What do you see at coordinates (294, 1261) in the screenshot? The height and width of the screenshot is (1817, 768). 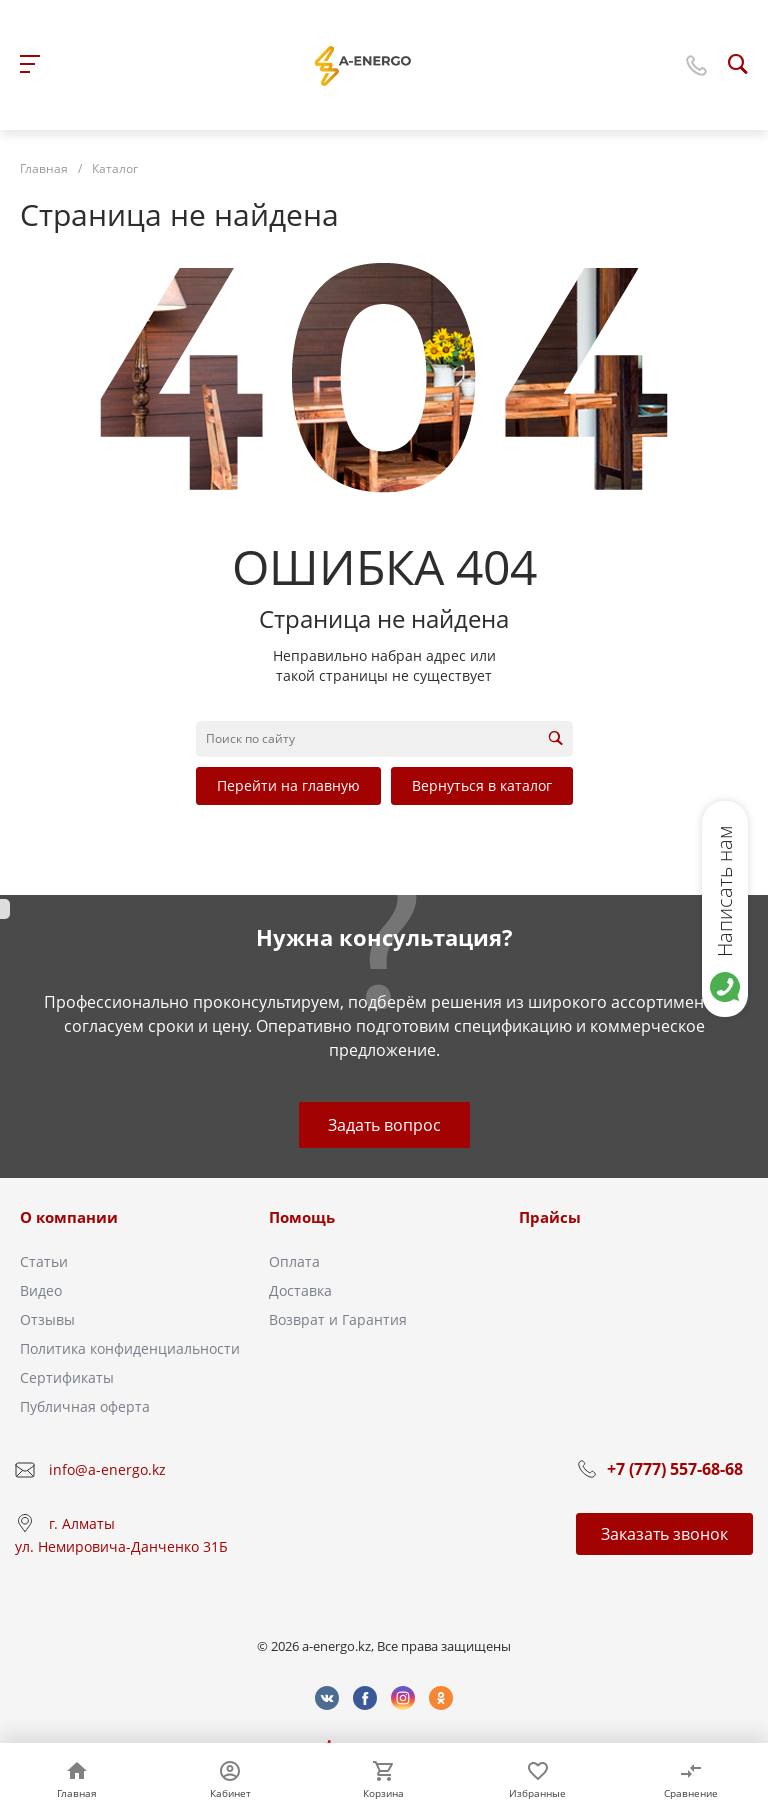 I see `Оплата` at bounding box center [294, 1261].